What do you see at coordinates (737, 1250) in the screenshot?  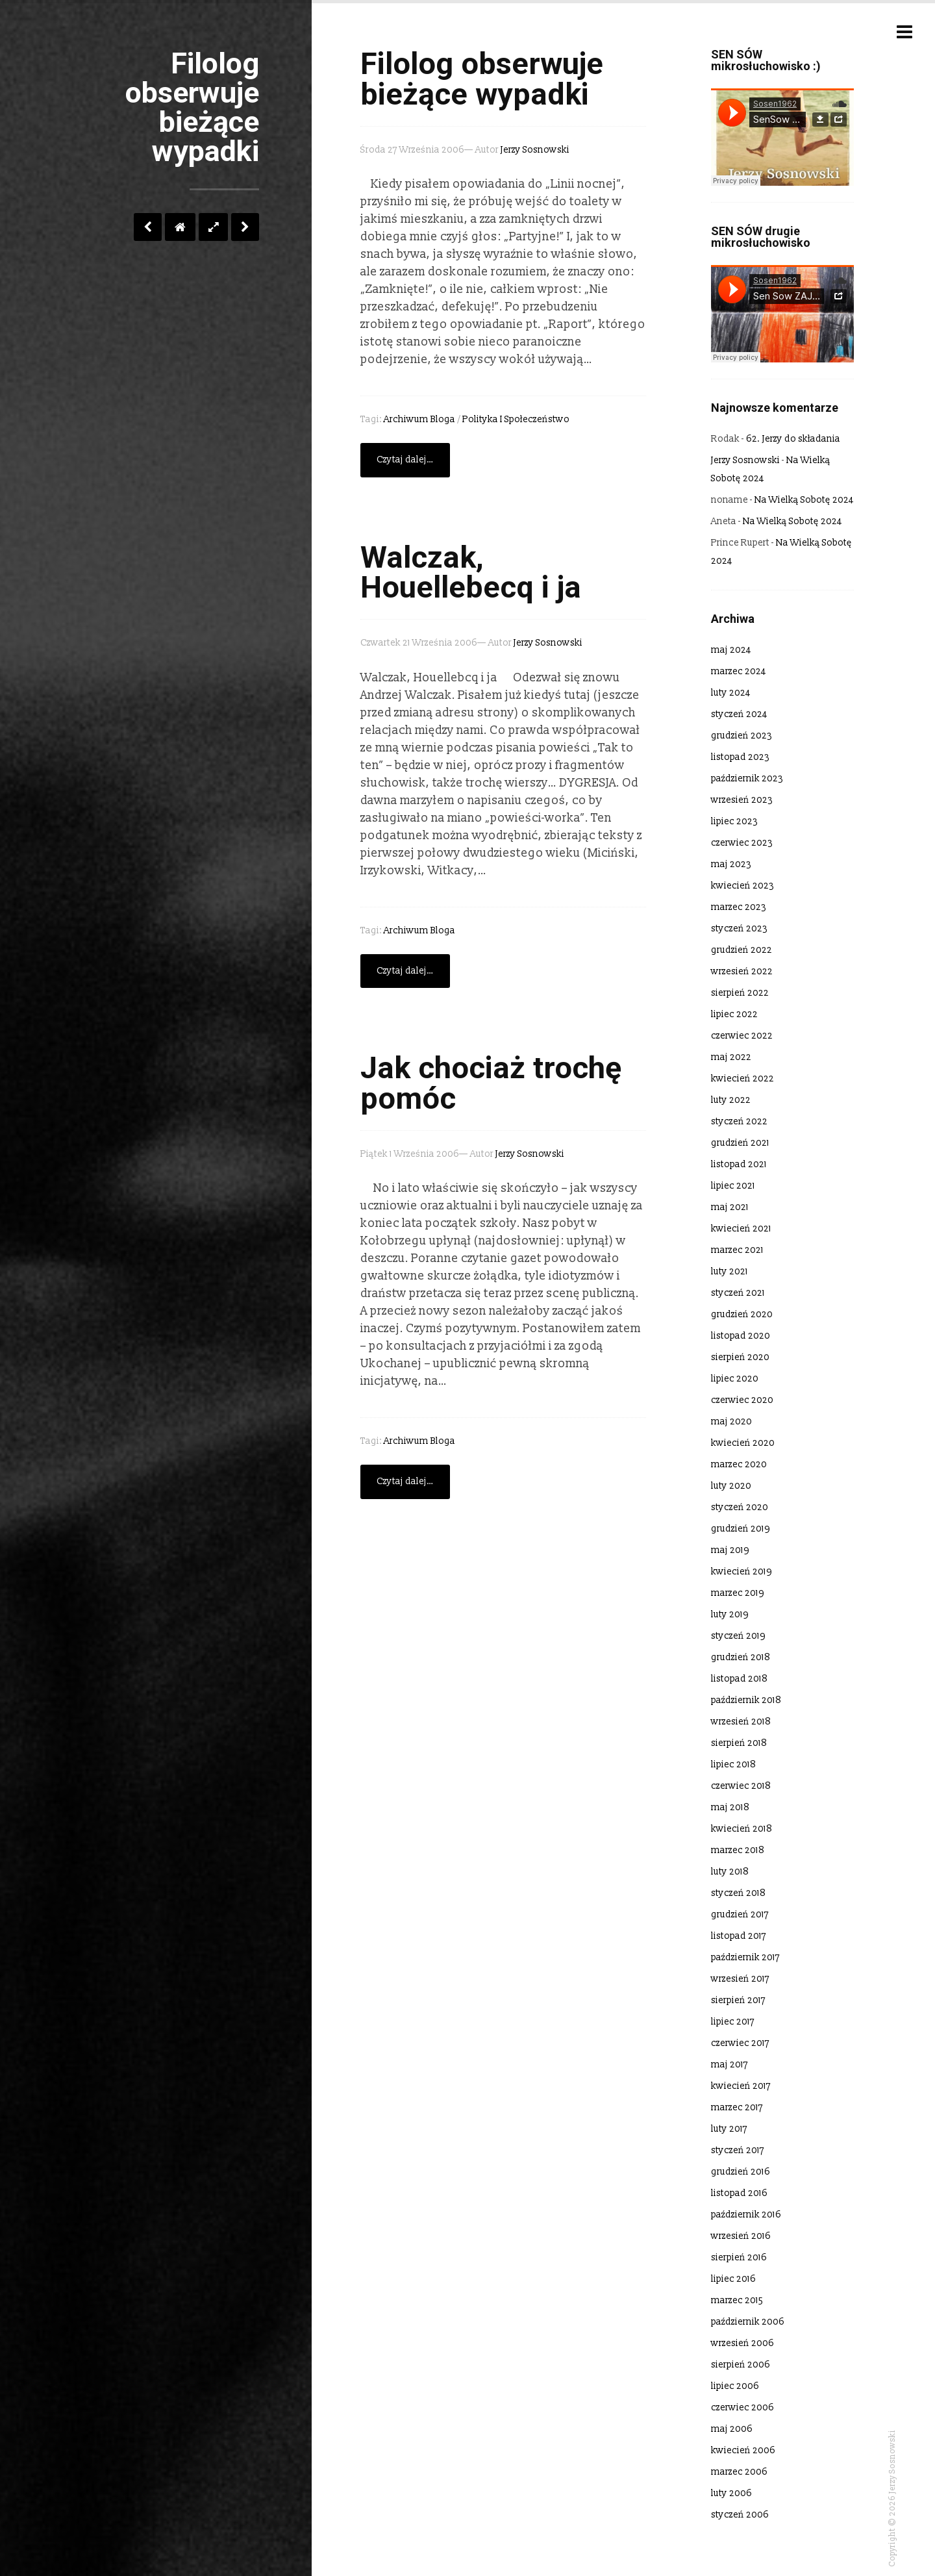 I see `marzec 2021` at bounding box center [737, 1250].